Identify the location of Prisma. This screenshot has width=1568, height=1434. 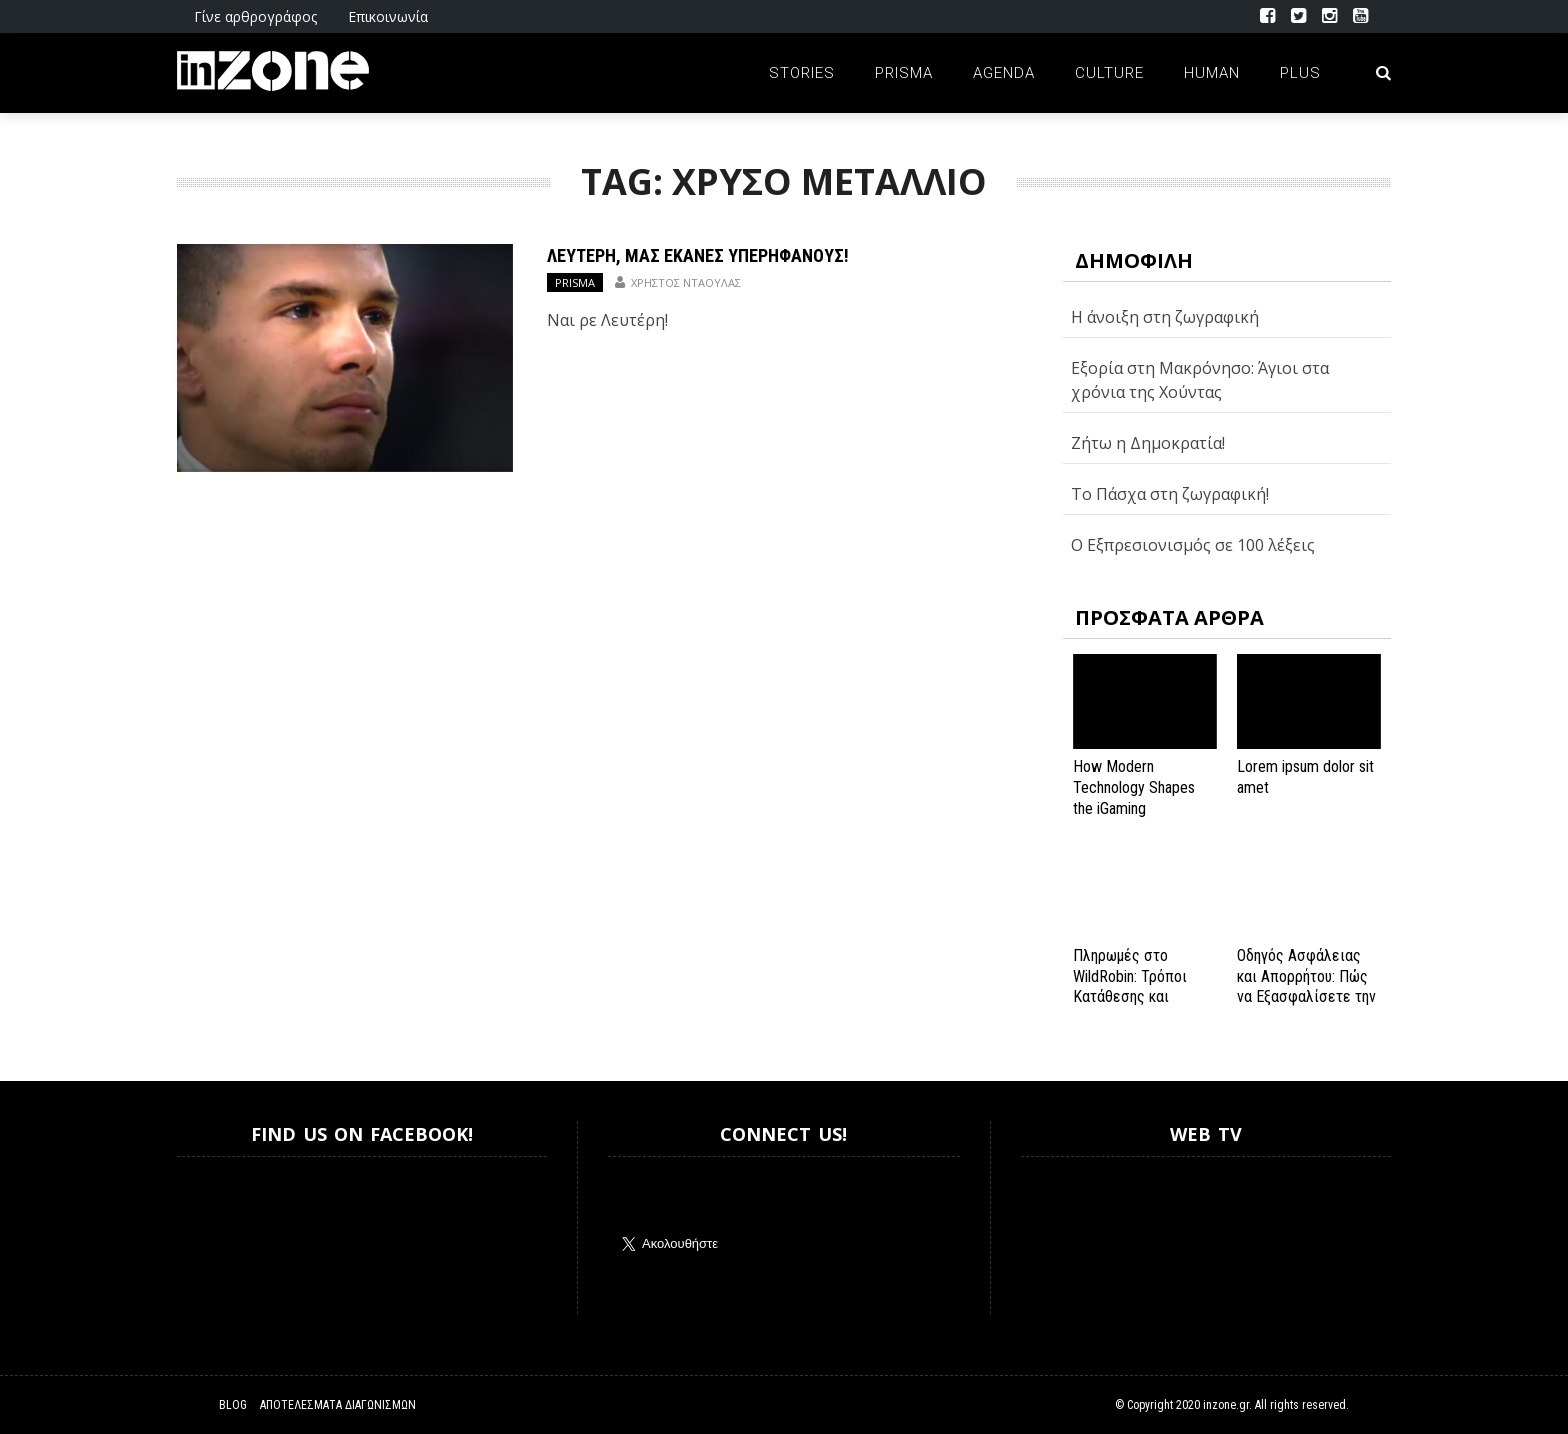
(904, 73).